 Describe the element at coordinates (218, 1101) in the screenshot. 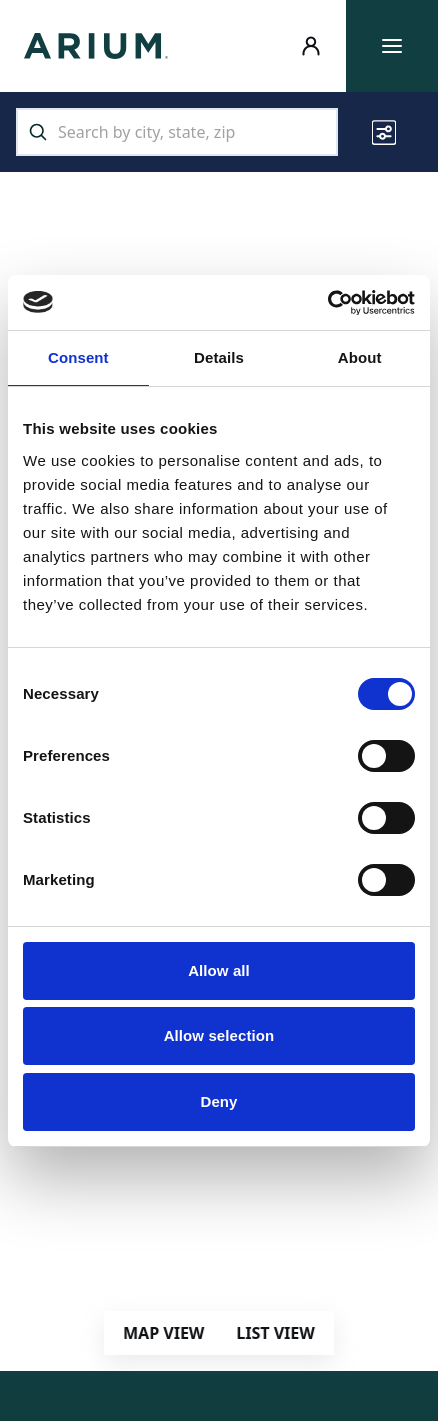

I see `Deny` at that location.